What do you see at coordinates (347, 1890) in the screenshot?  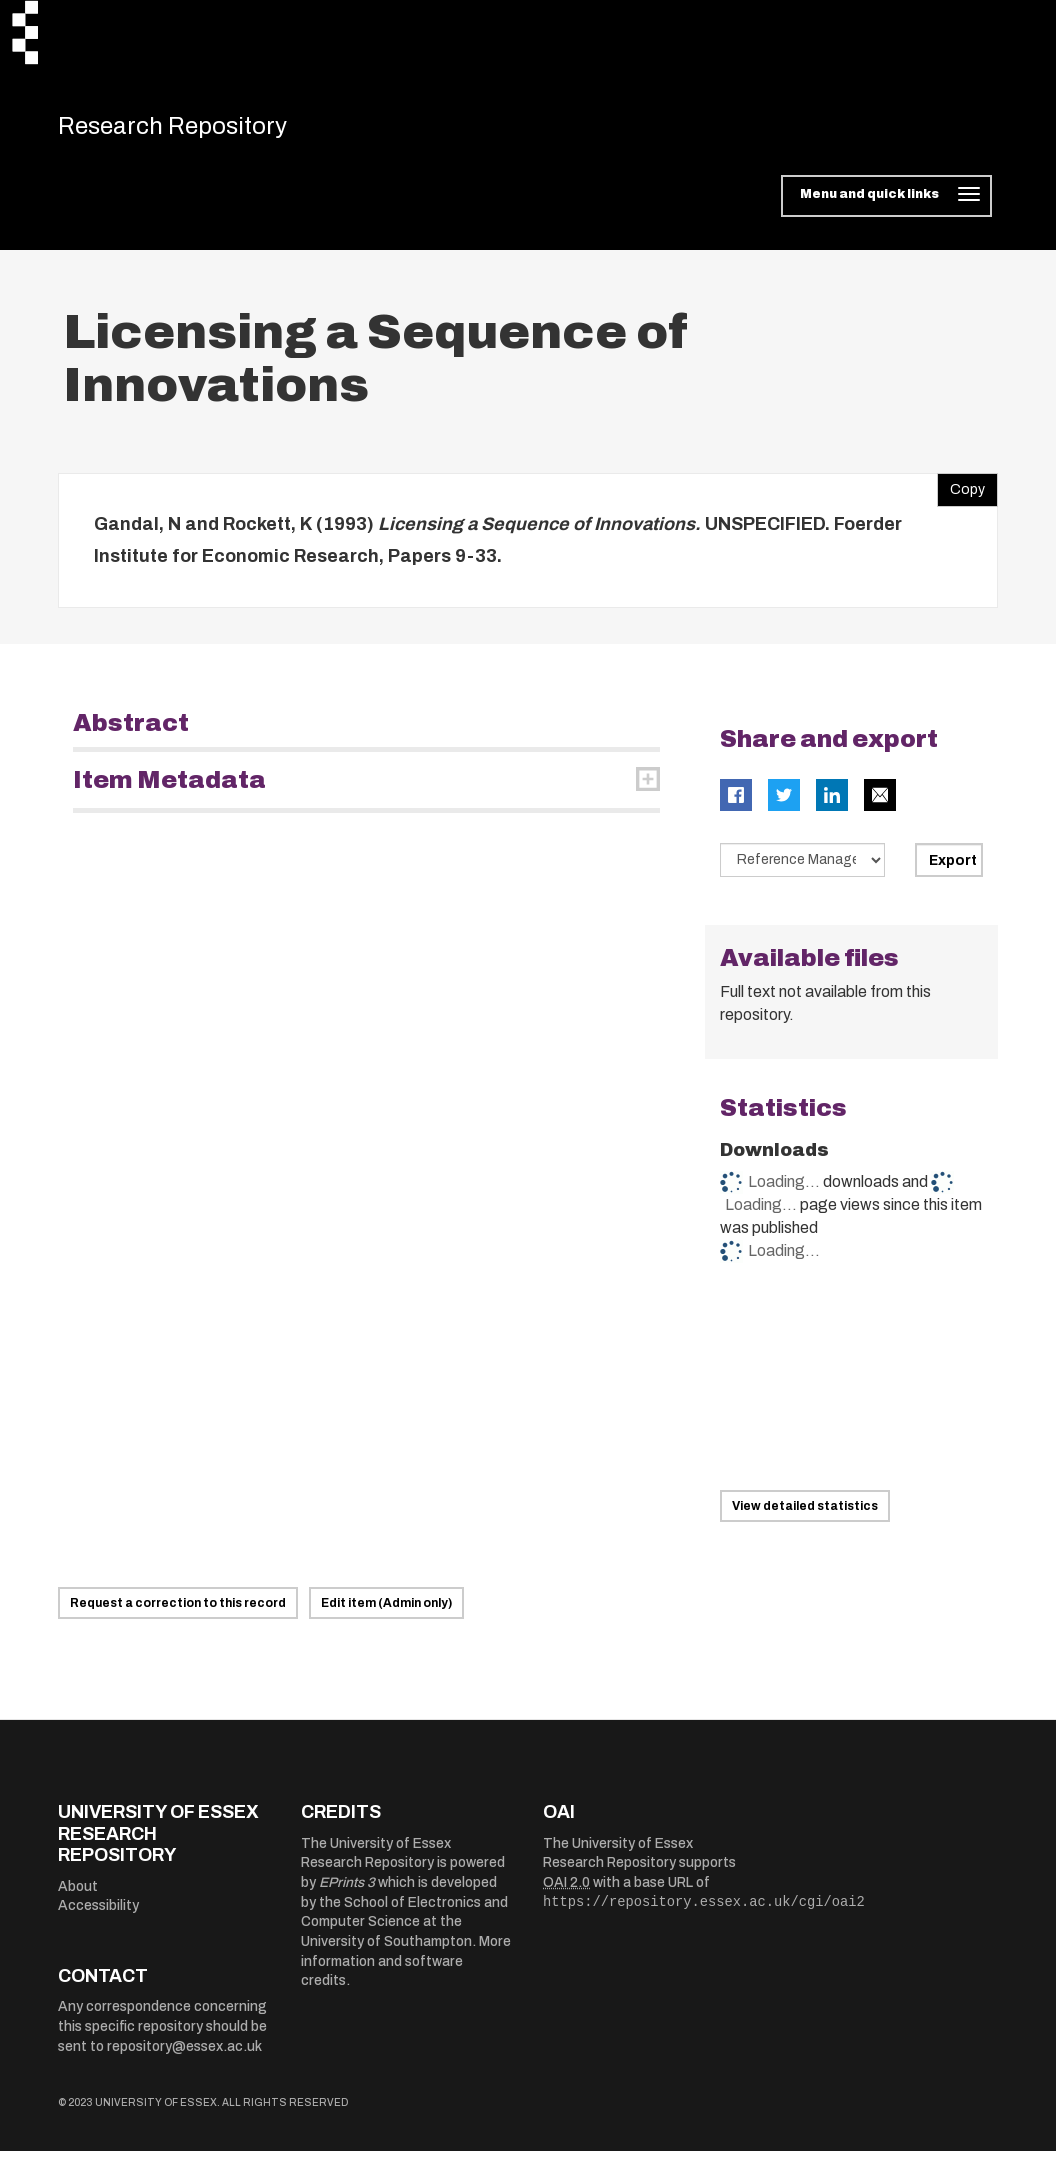 I see `EPrints 3` at bounding box center [347, 1890].